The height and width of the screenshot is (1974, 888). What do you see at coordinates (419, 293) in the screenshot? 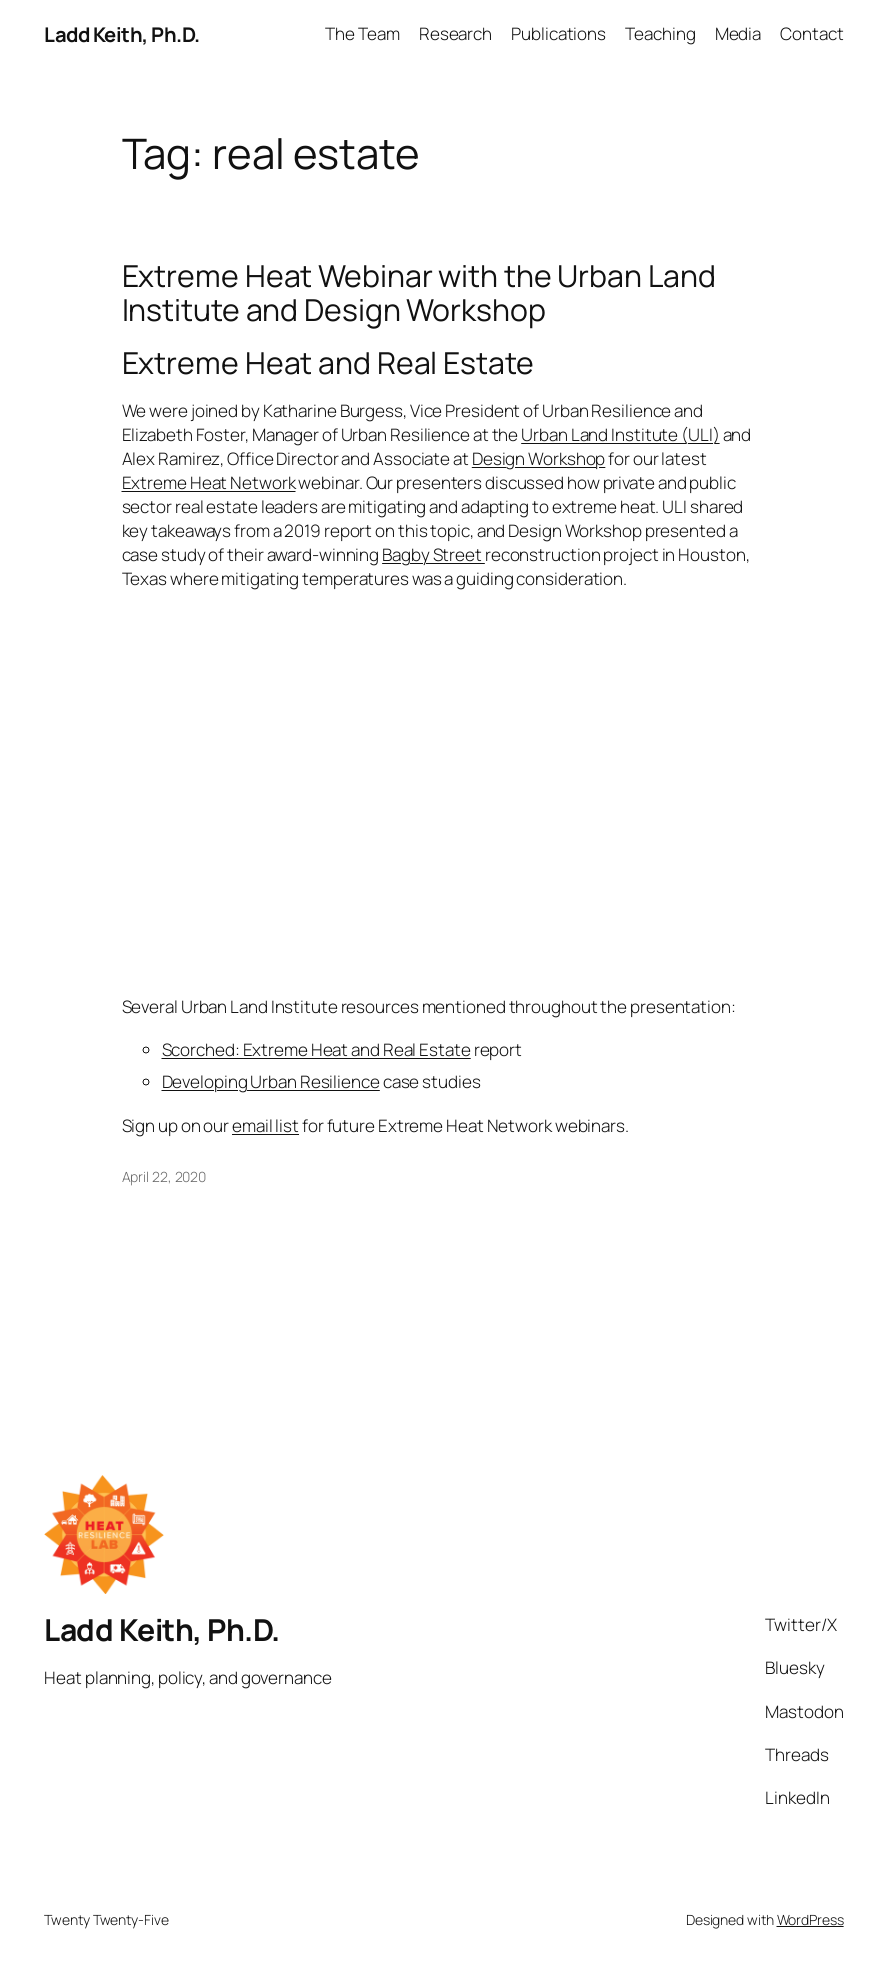
I see `Extreme Heat Webinar with the Urban Land Institute and Design Workshop` at bounding box center [419, 293].